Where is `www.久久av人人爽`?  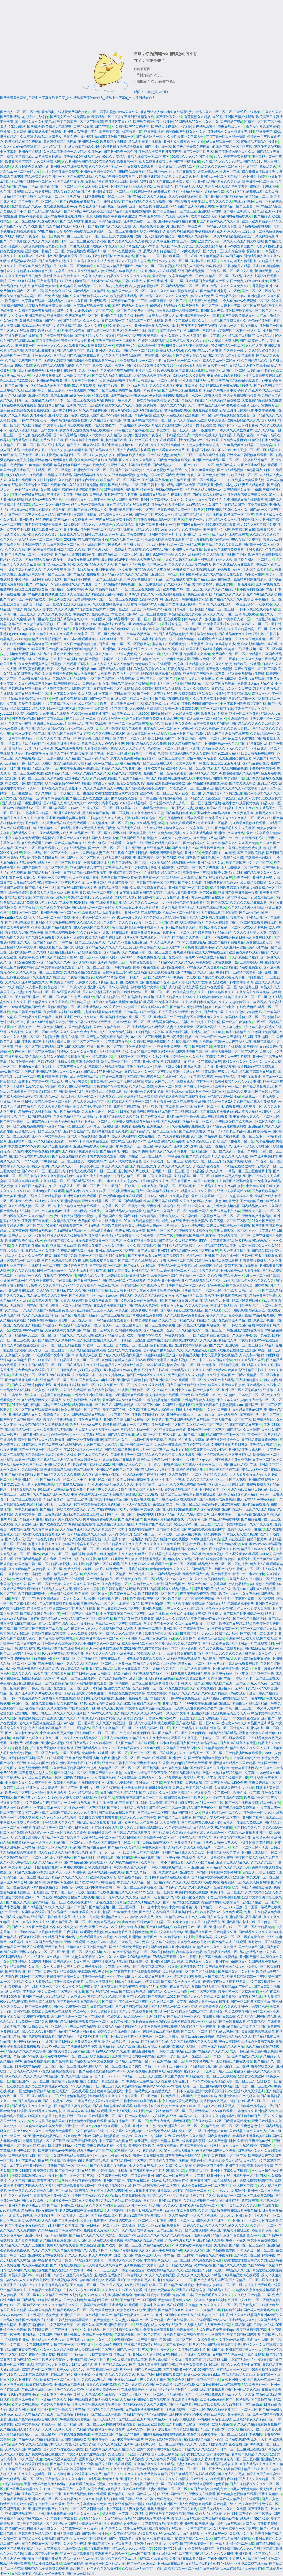 www.久久av人人爽 is located at coordinates (191, 1917).